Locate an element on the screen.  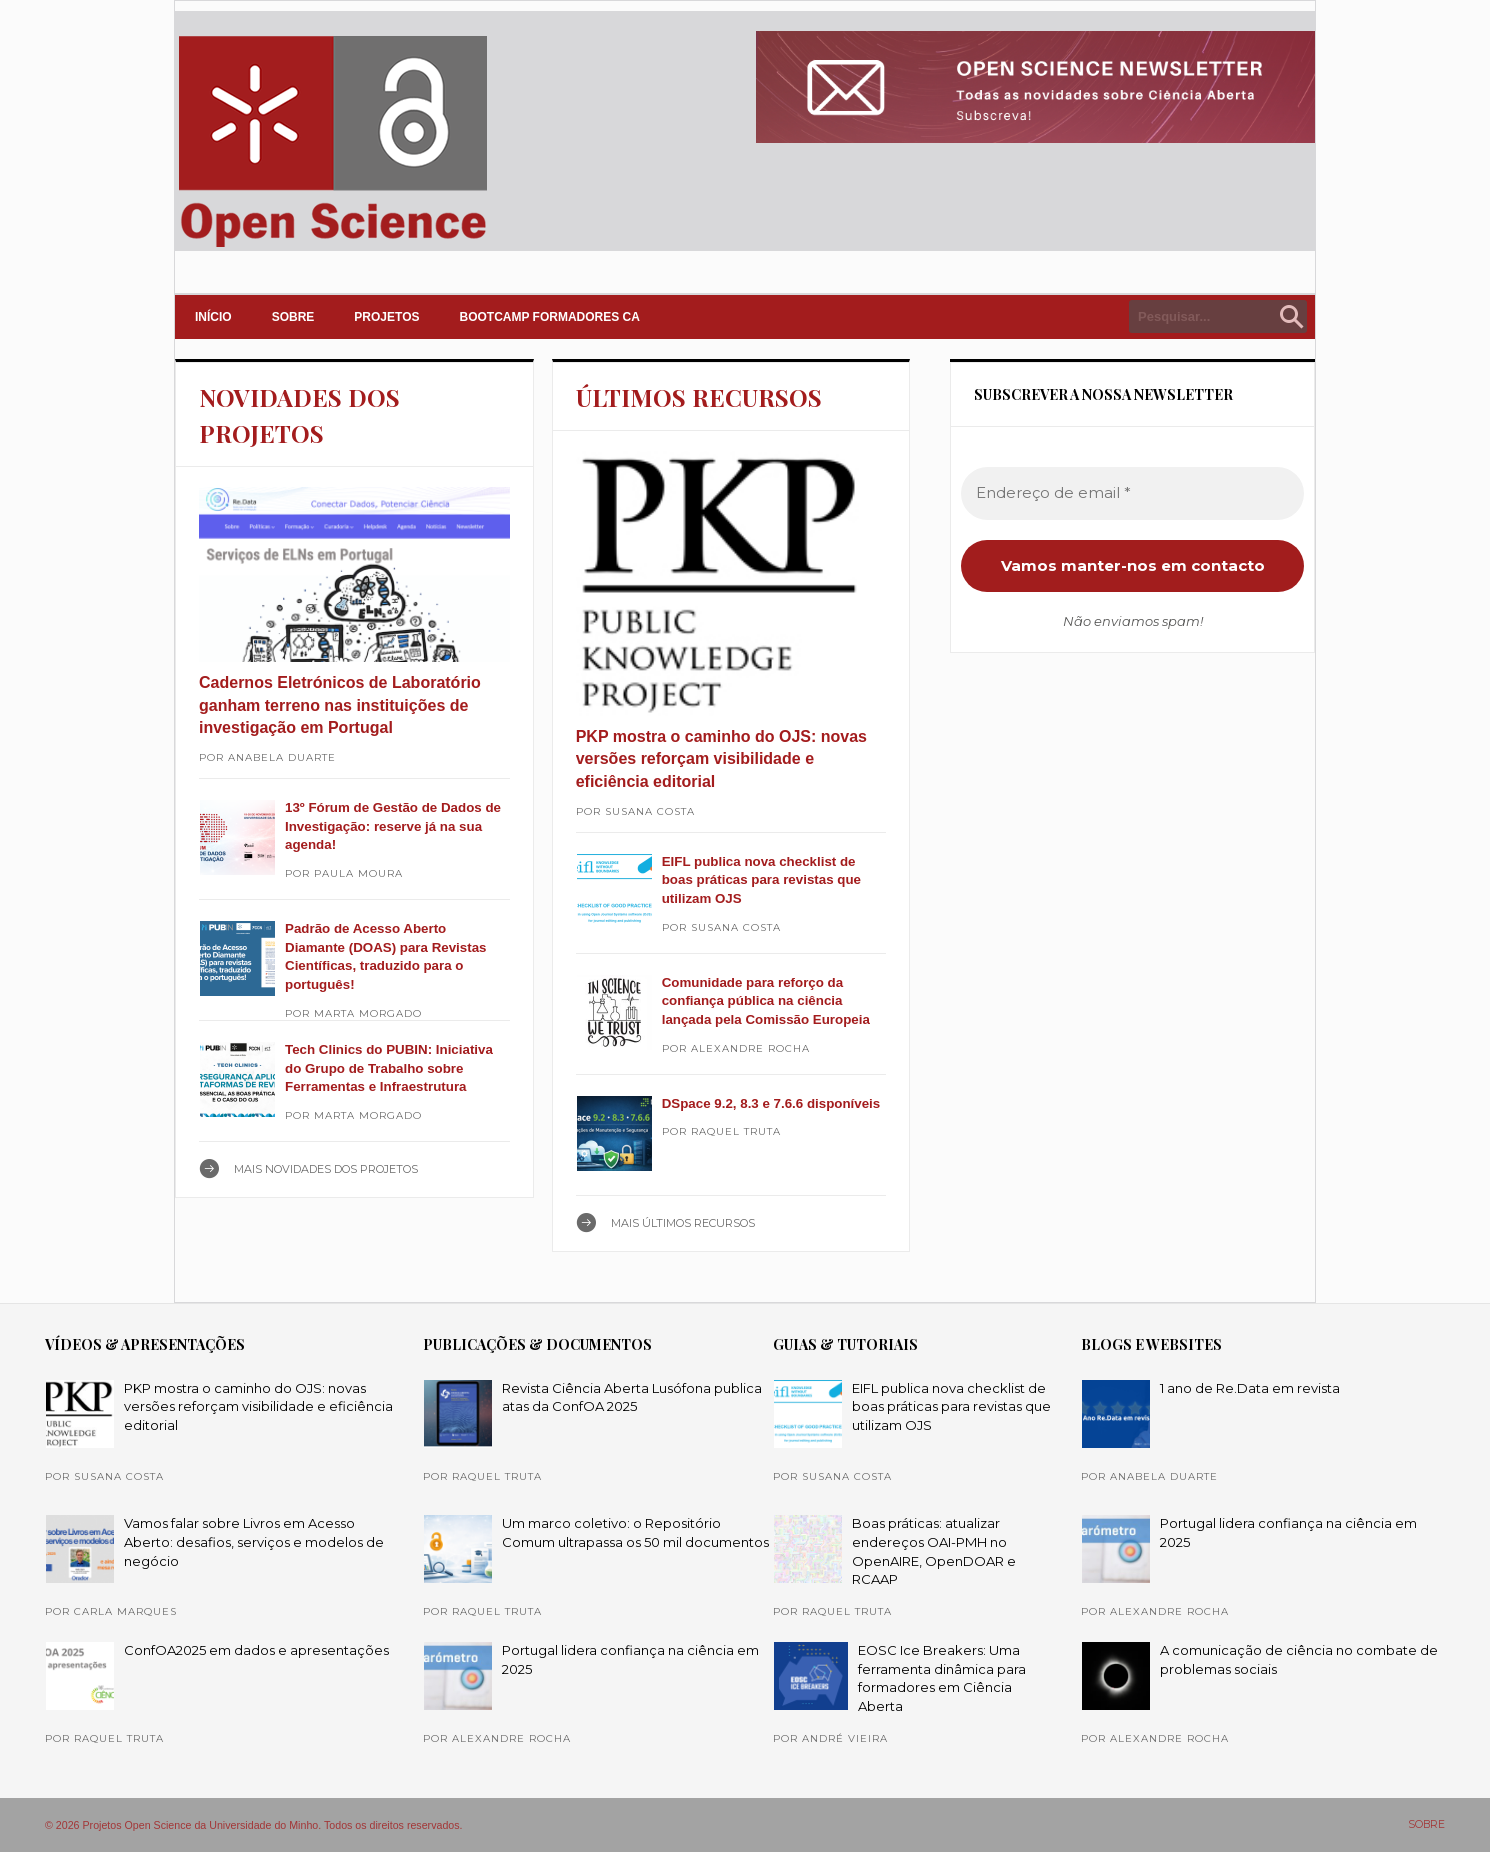
EIFL publica nova checklist de boas práticas para revistas que utilizam OJS is located at coordinates (761, 880).